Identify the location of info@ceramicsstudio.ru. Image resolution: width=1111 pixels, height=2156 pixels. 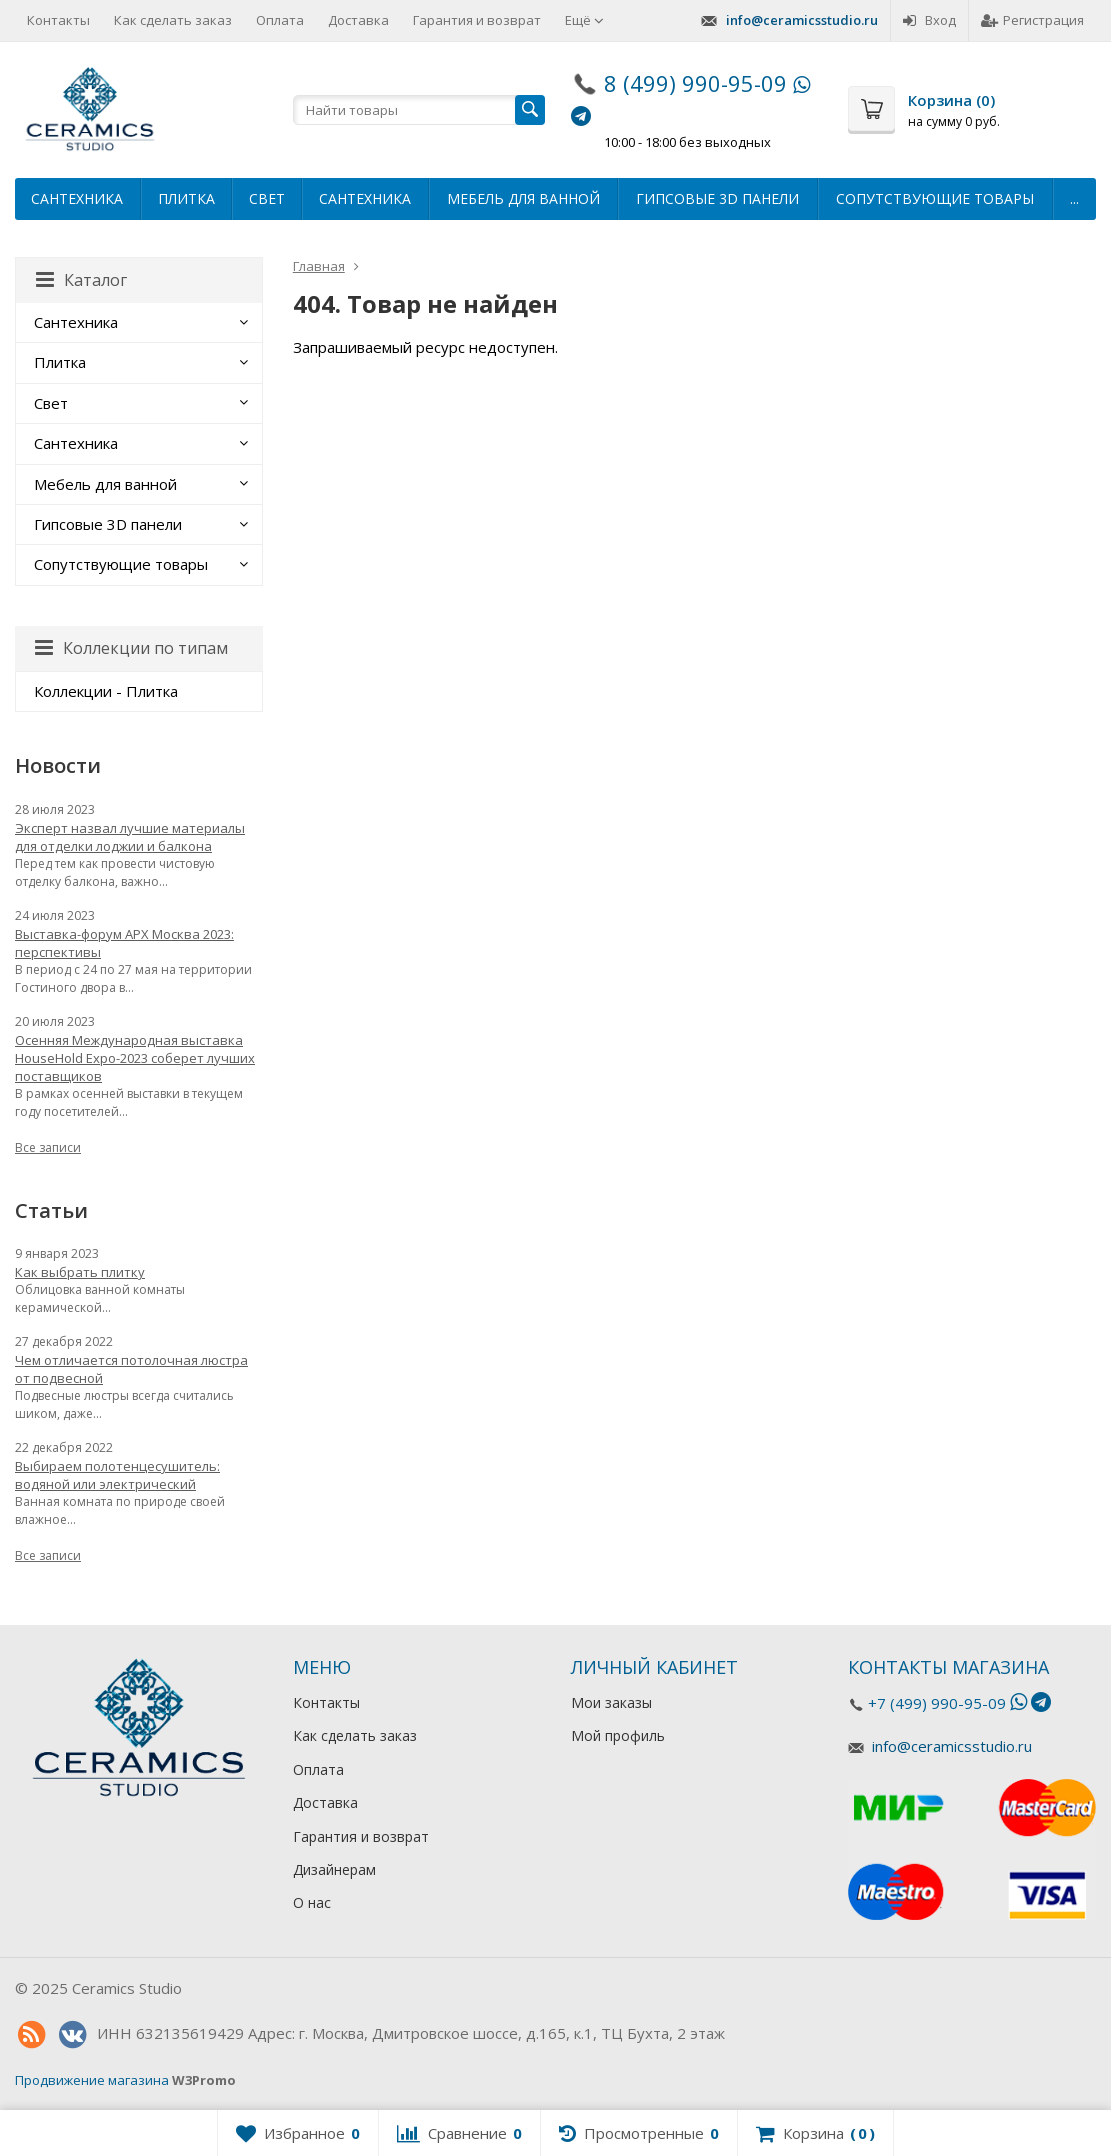
(802, 20).